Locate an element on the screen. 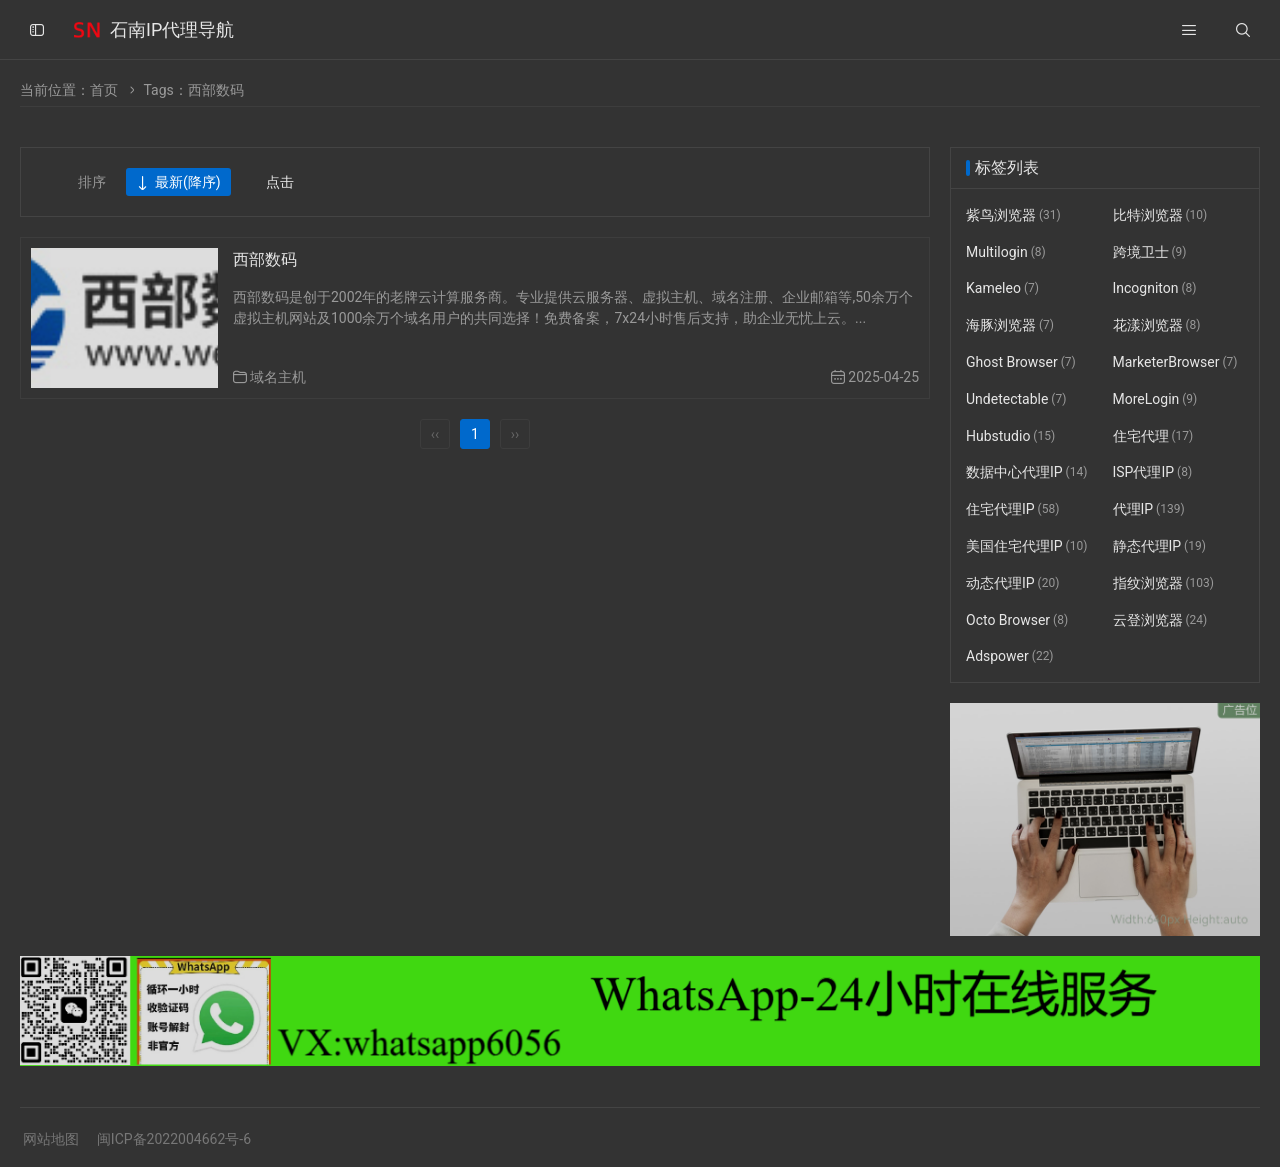 The height and width of the screenshot is (1167, 1280). 最新(降序) is located at coordinates (178, 183).